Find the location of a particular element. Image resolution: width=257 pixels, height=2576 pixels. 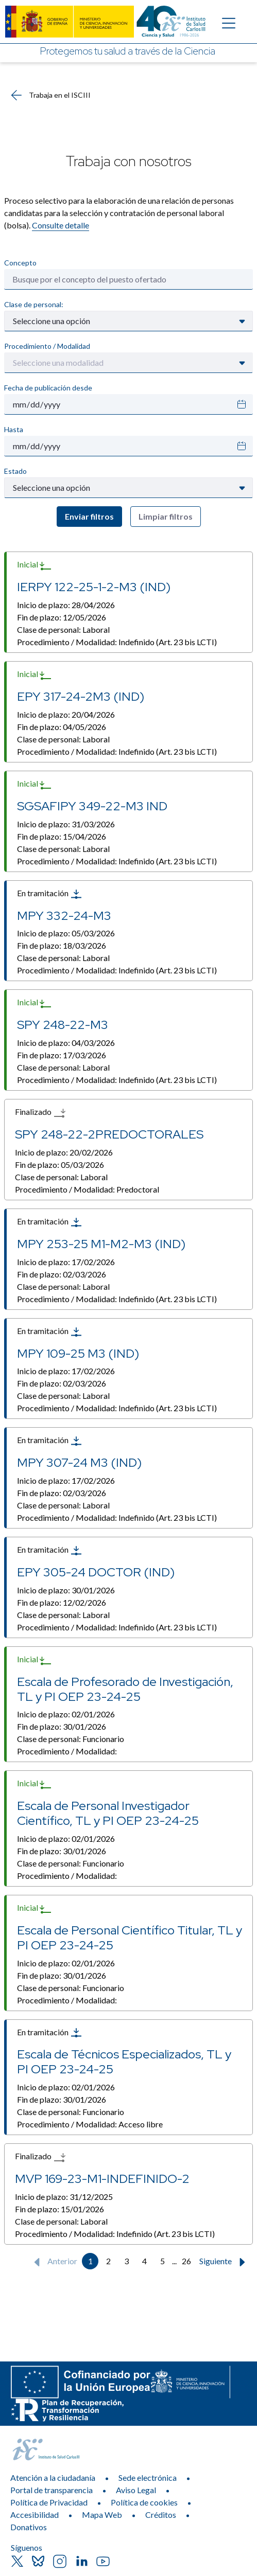

Consulte detalle​ is located at coordinates (60, 225).